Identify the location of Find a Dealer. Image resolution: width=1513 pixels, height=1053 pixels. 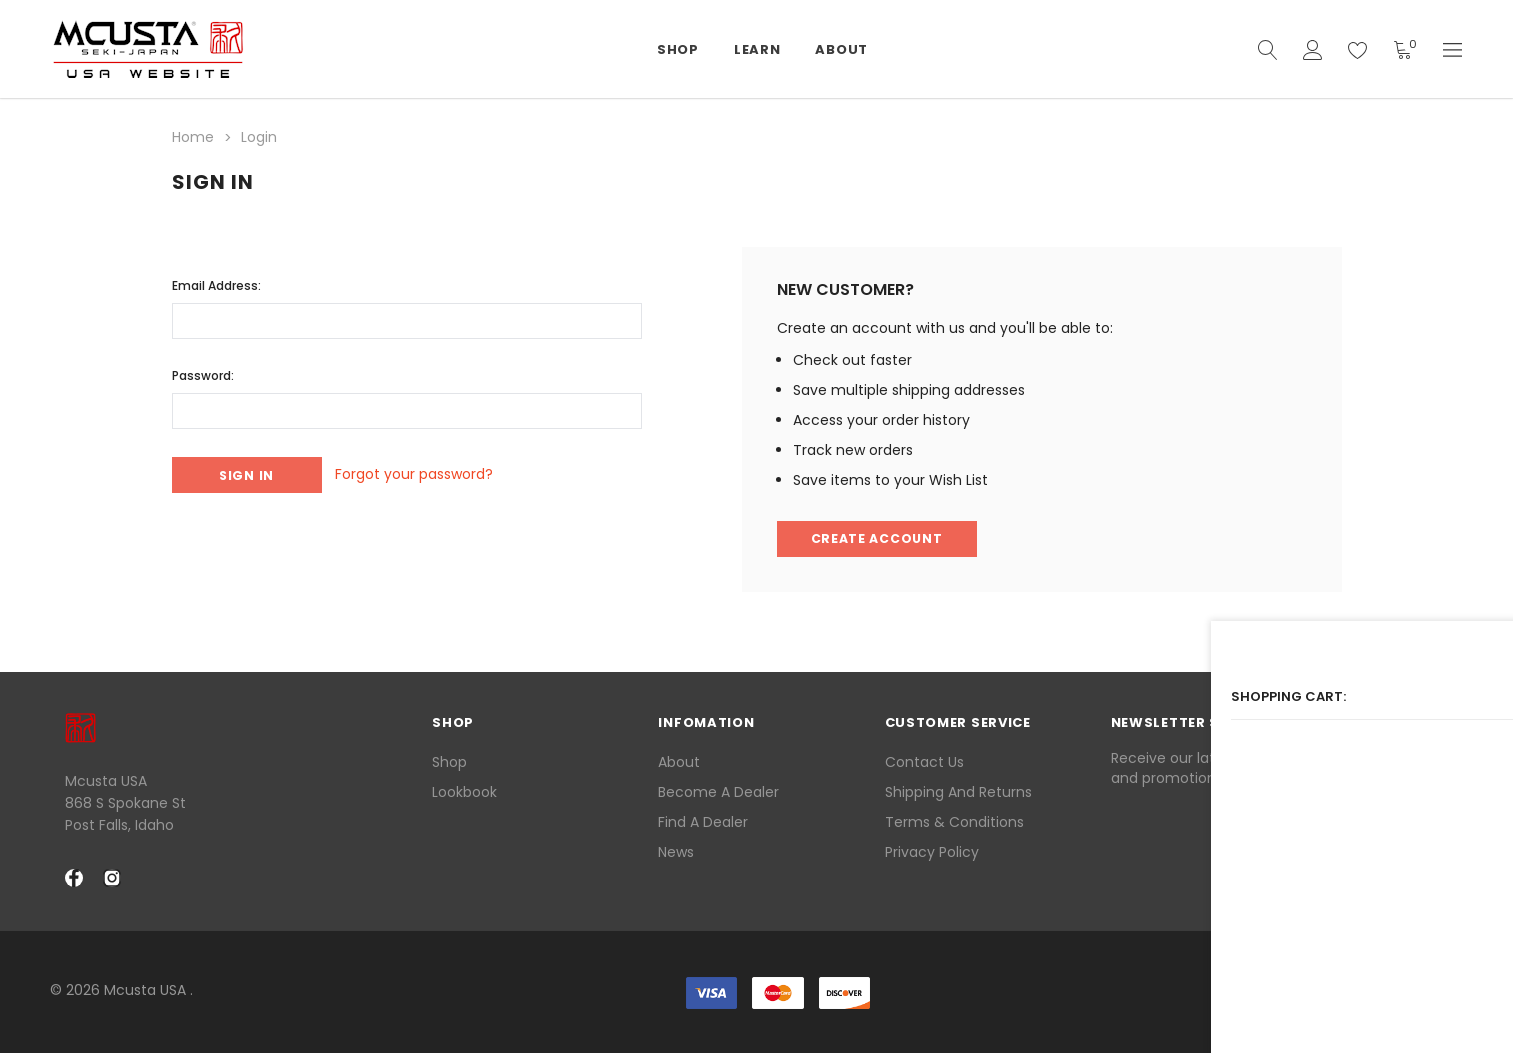
(703, 820).